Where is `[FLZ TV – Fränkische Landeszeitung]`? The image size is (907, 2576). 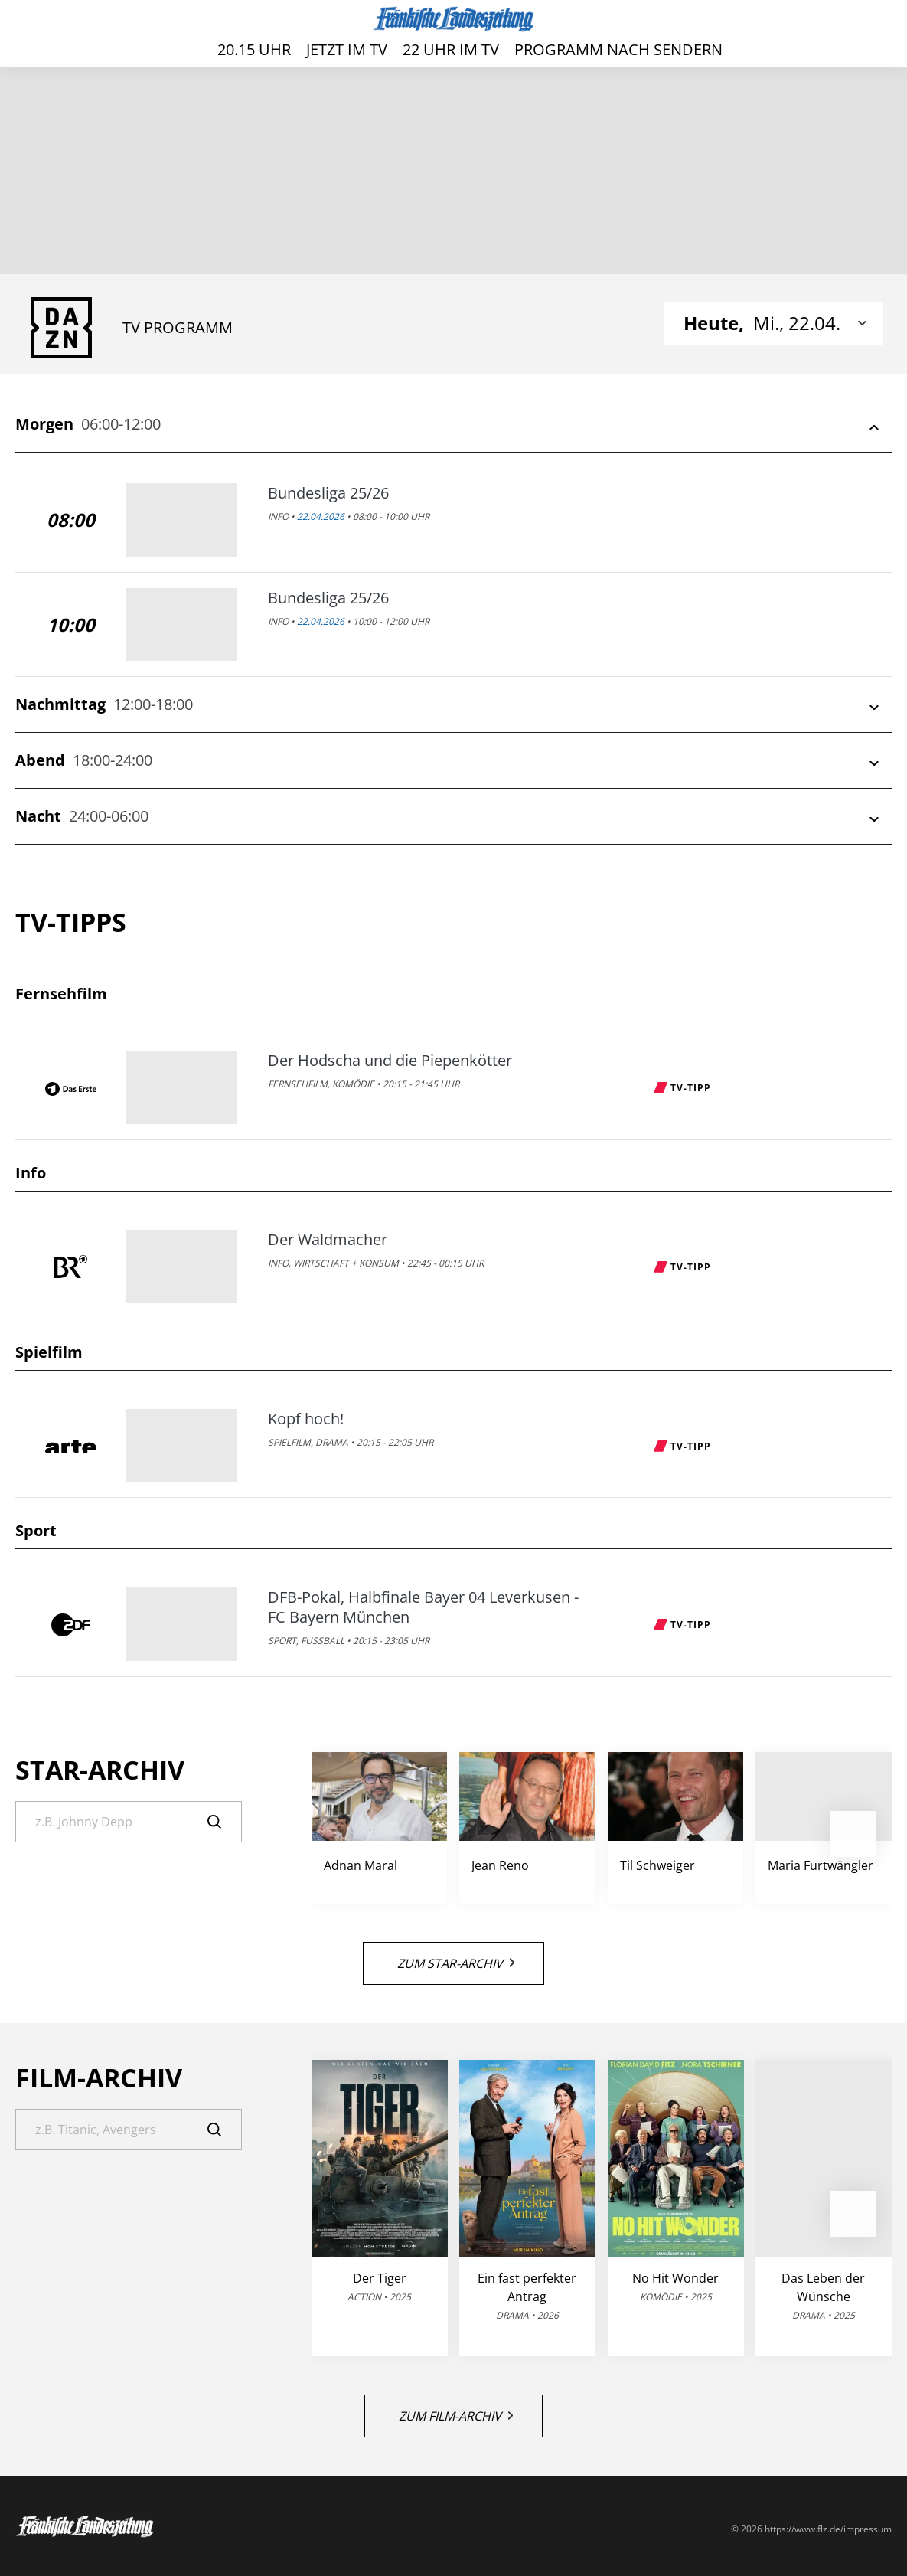 [FLZ TV – Fränkische Landeszeitung] is located at coordinates (453, 18).